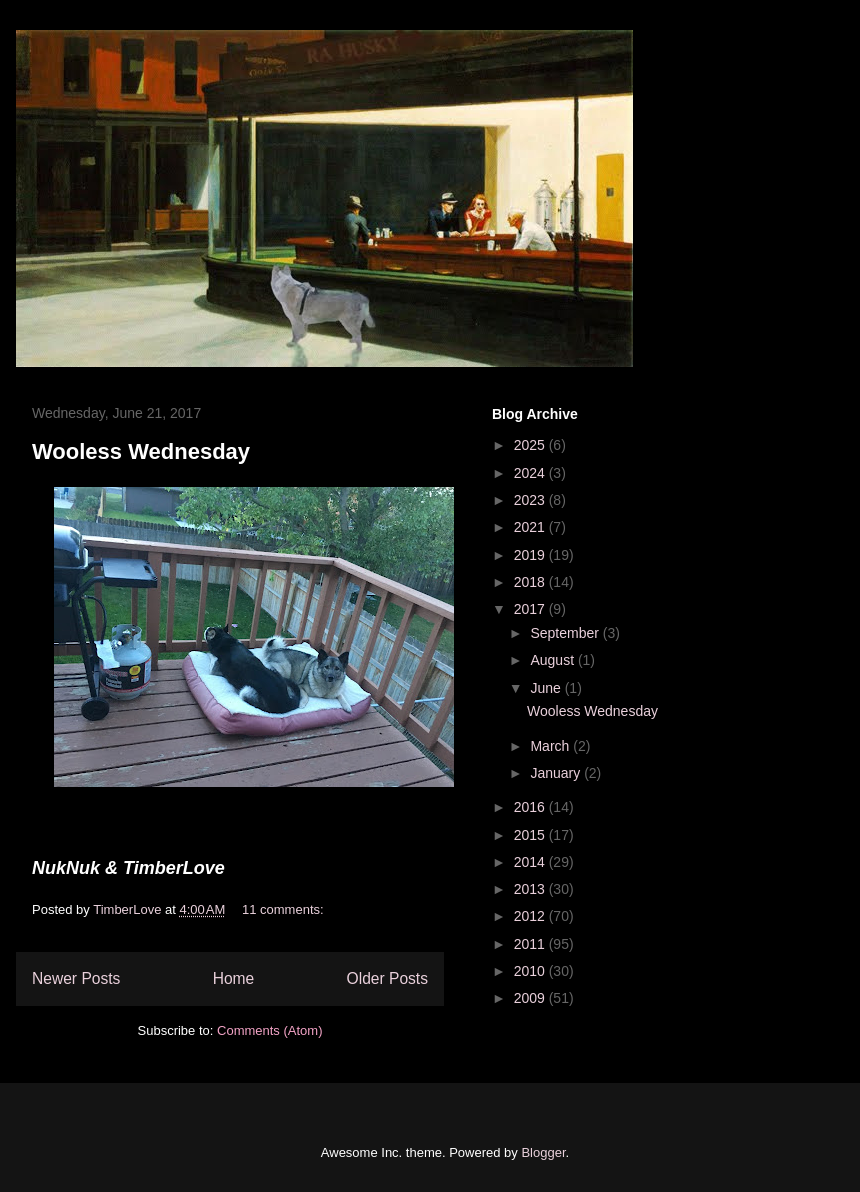  I want to click on 2014, so click(531, 862).